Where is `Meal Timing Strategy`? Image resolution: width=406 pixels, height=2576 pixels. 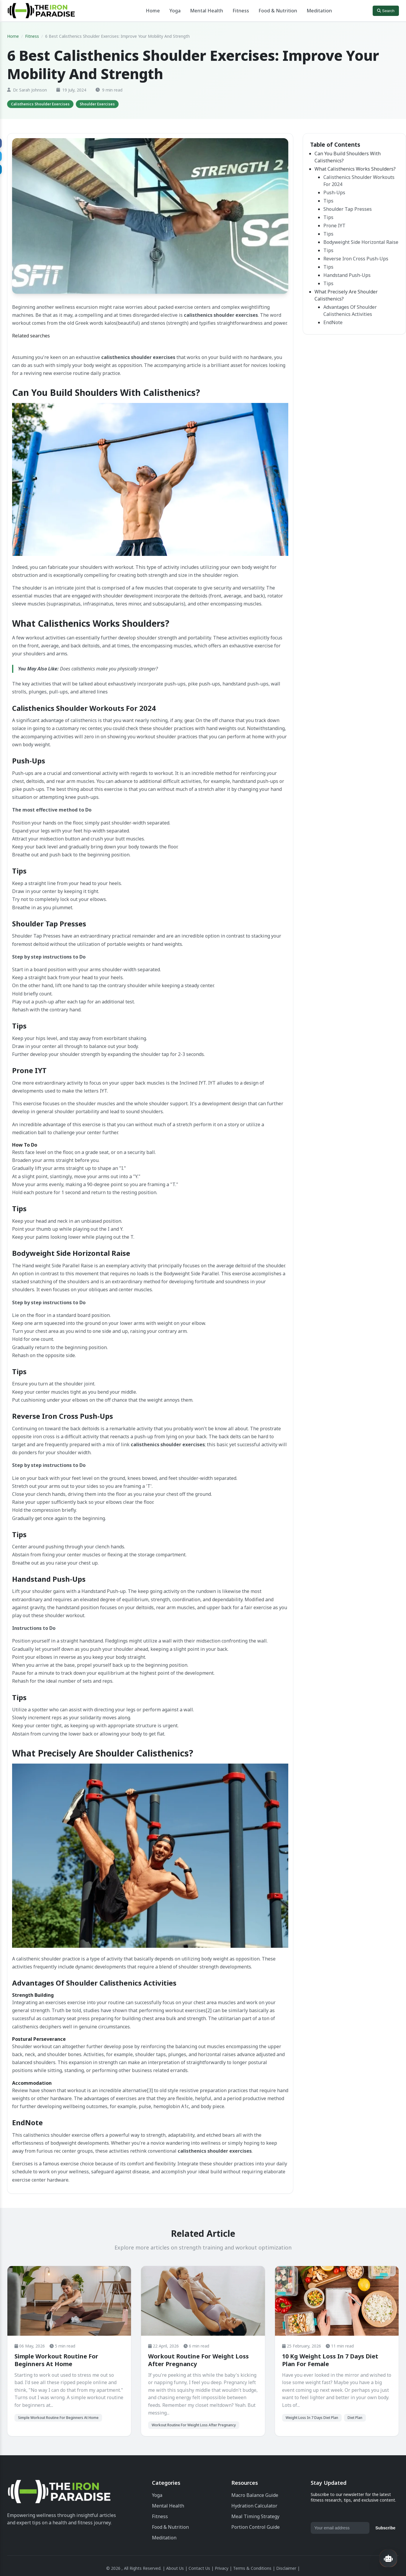
Meal Timing Strategy is located at coordinates (255, 2516).